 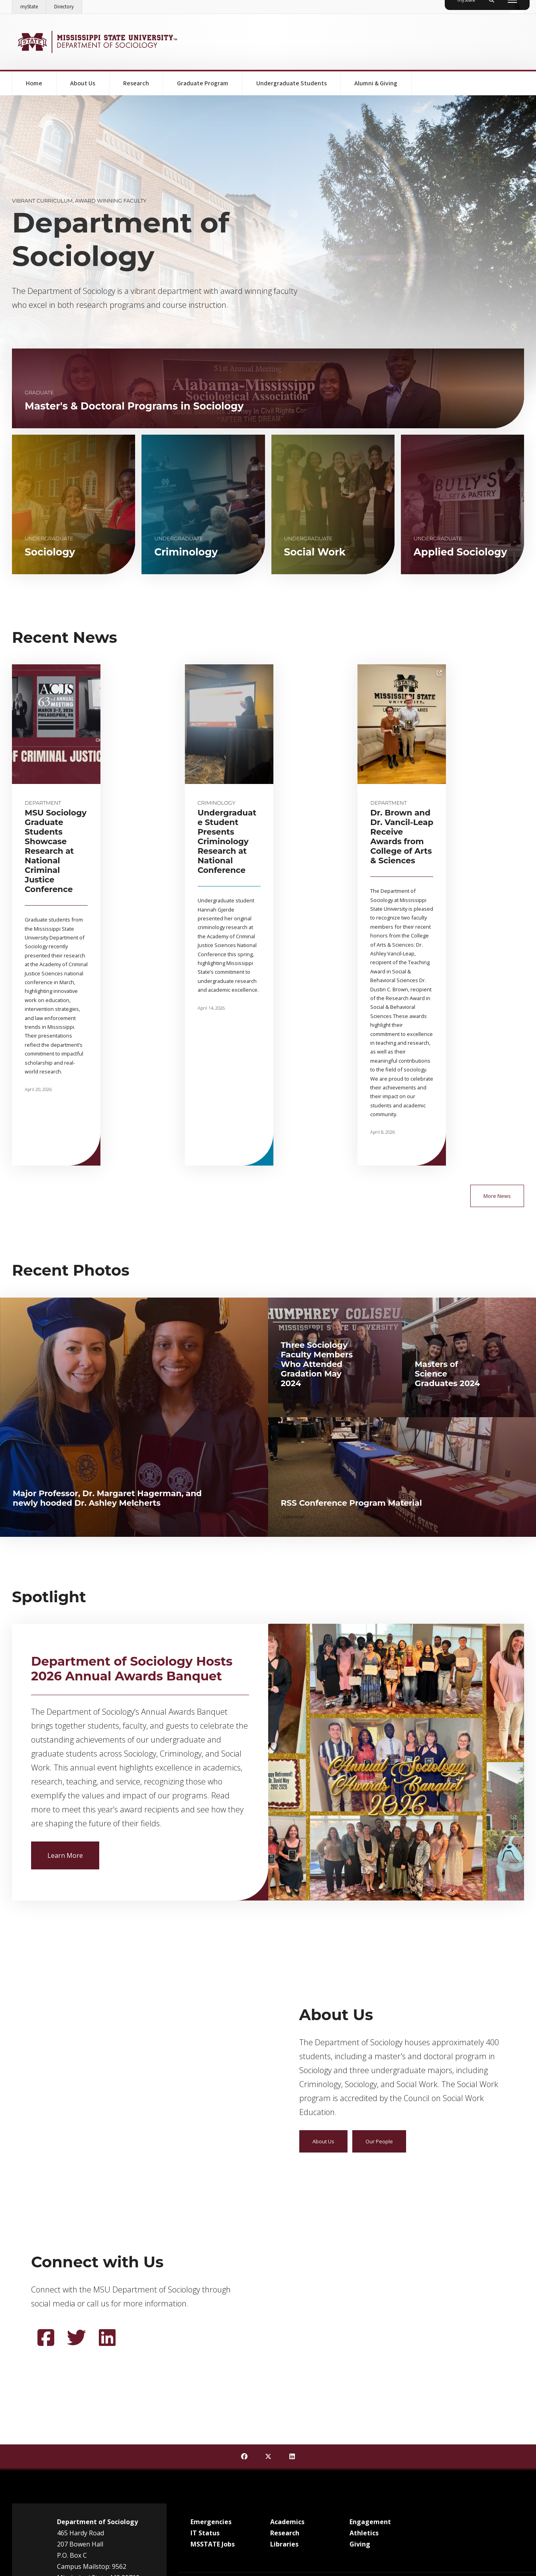 I want to click on Customer Service, so click(x=211, y=2430).